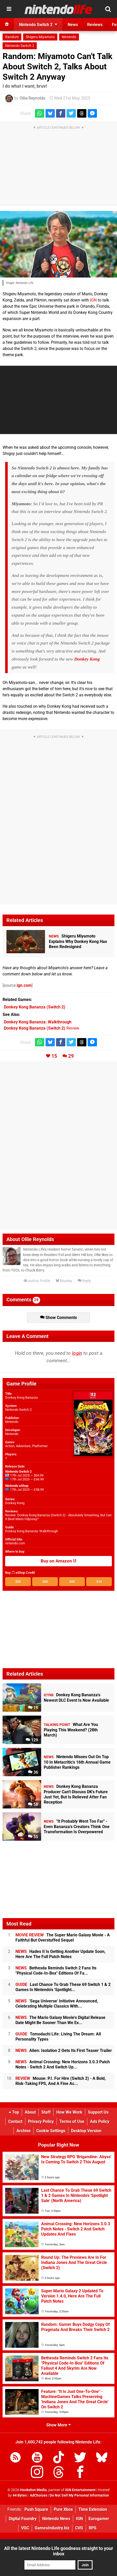 Image resolution: width=117 pixels, height=2576 pixels. Describe the element at coordinates (56, 2004) in the screenshot. I see `'Sega Universe' Initiative Announced, Celebrating Multiple Classics With...` at that location.